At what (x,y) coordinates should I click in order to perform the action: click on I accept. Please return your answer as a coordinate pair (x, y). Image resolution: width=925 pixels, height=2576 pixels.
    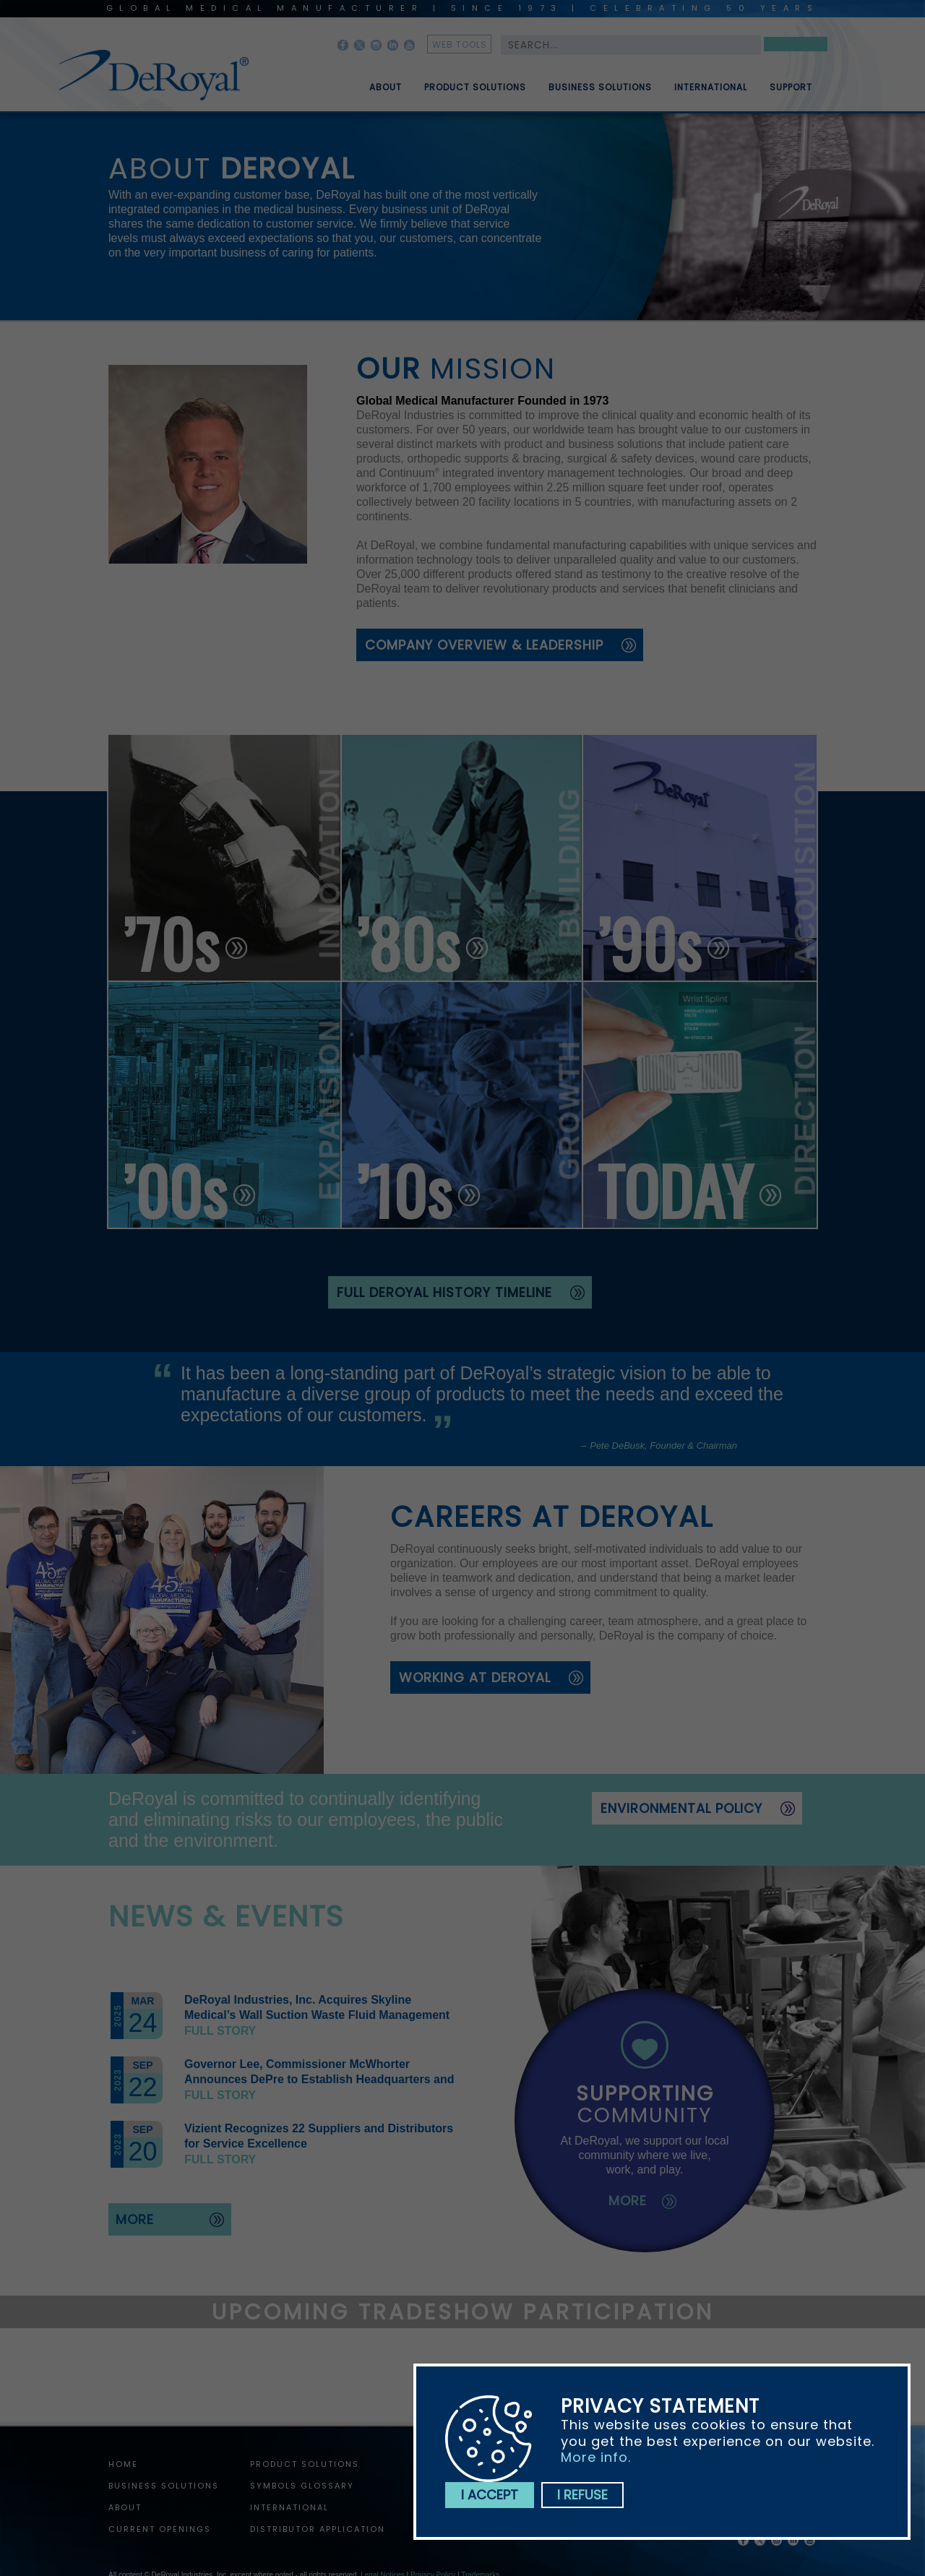
    Looking at the image, I should click on (489, 2495).